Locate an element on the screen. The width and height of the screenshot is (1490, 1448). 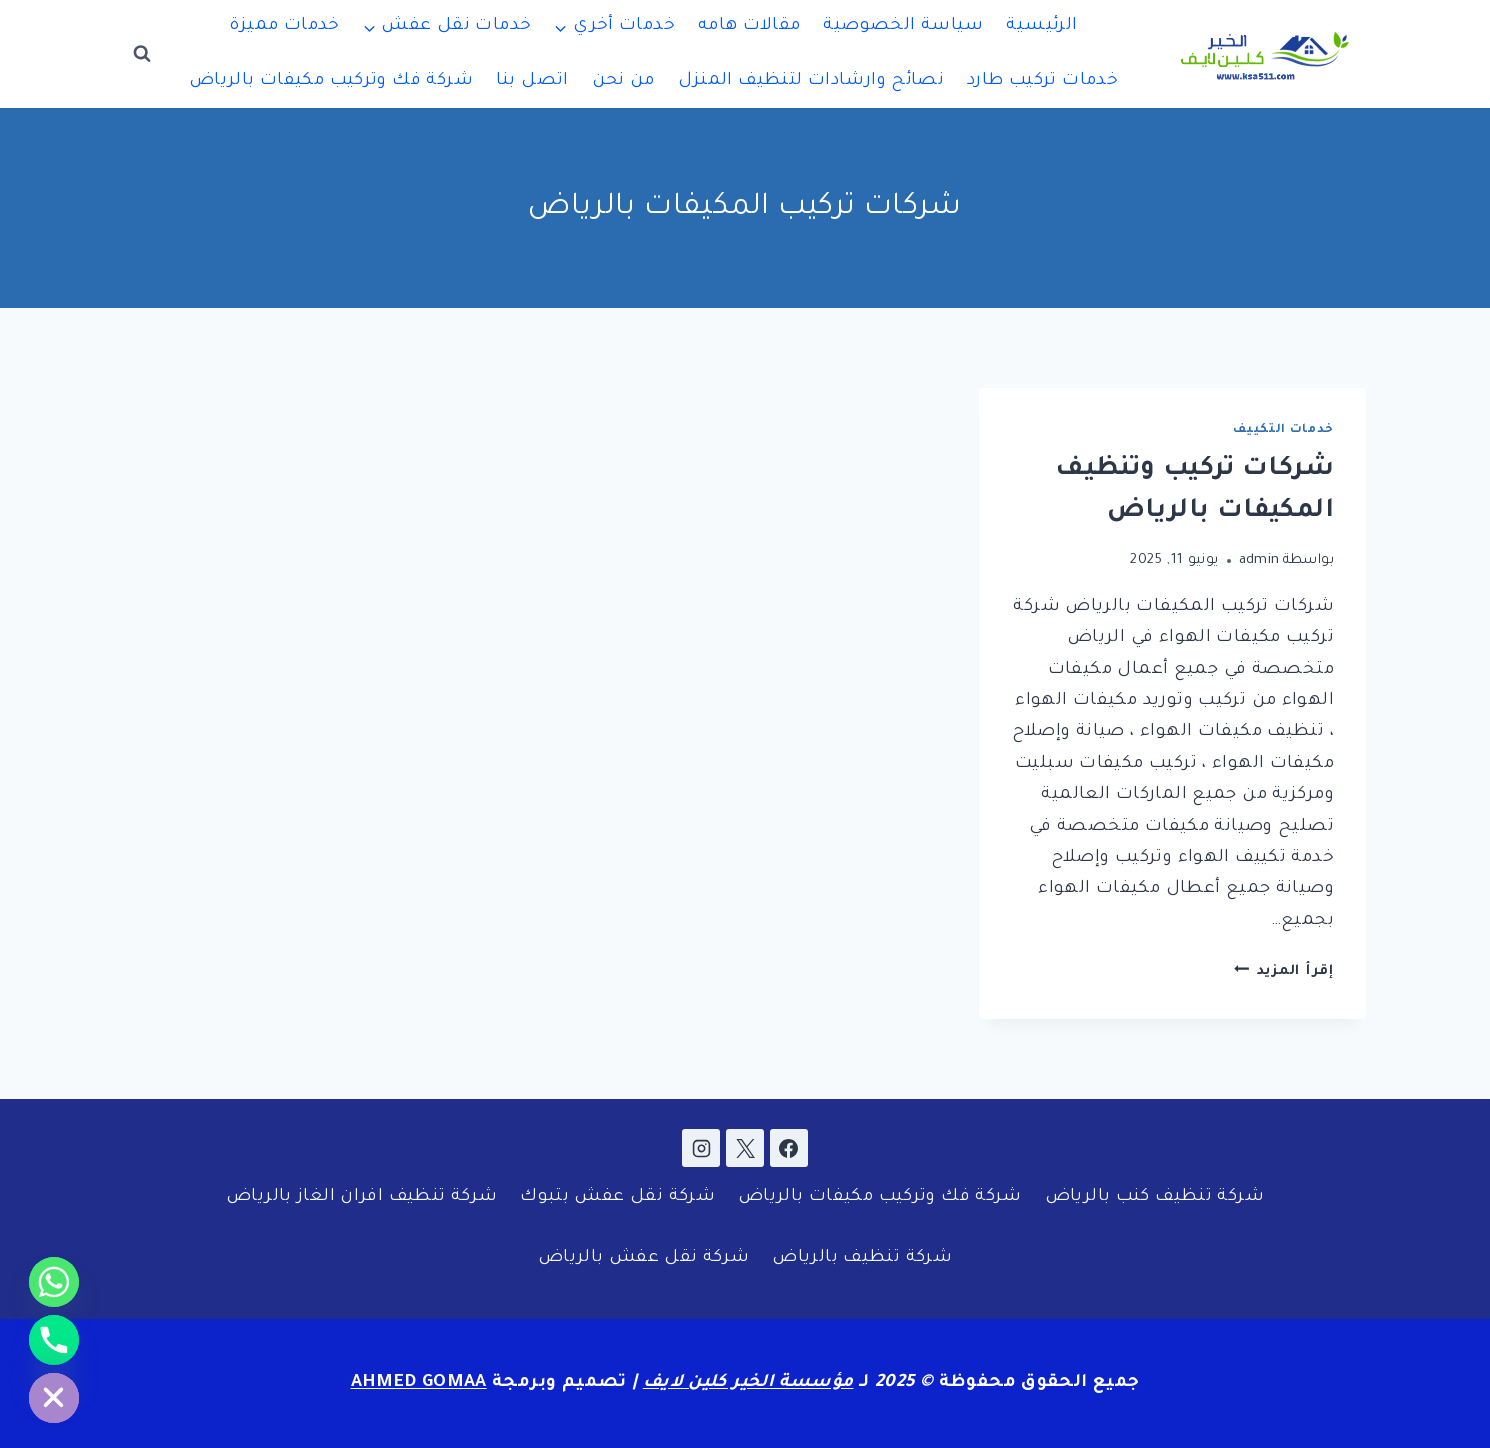
شركة نقل عفش بالرياض is located at coordinates (644, 1258).